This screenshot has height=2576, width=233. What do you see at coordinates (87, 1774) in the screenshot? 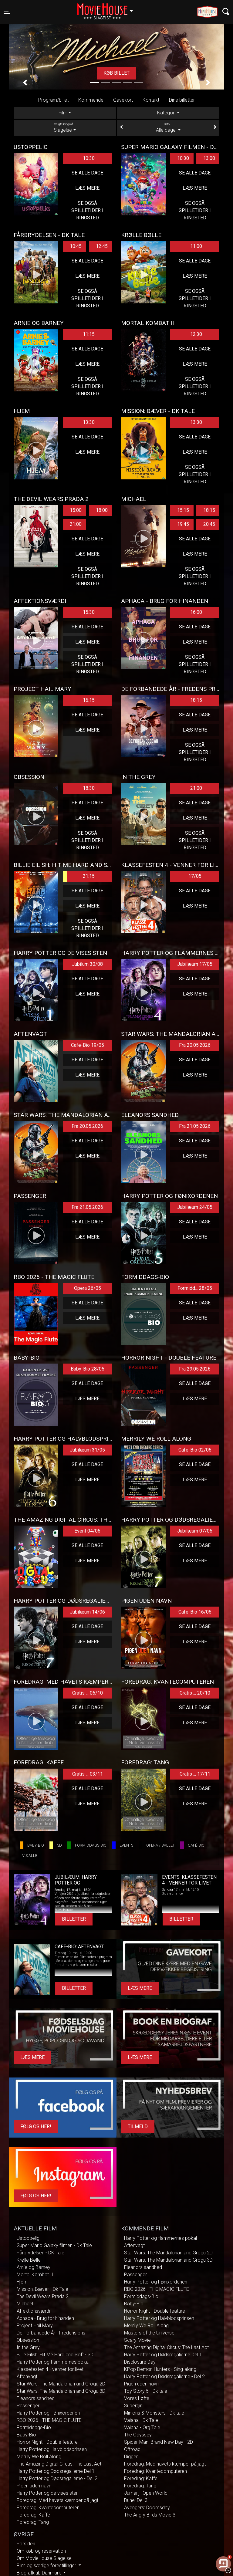
I see `Gratis ... 03/11` at bounding box center [87, 1774].